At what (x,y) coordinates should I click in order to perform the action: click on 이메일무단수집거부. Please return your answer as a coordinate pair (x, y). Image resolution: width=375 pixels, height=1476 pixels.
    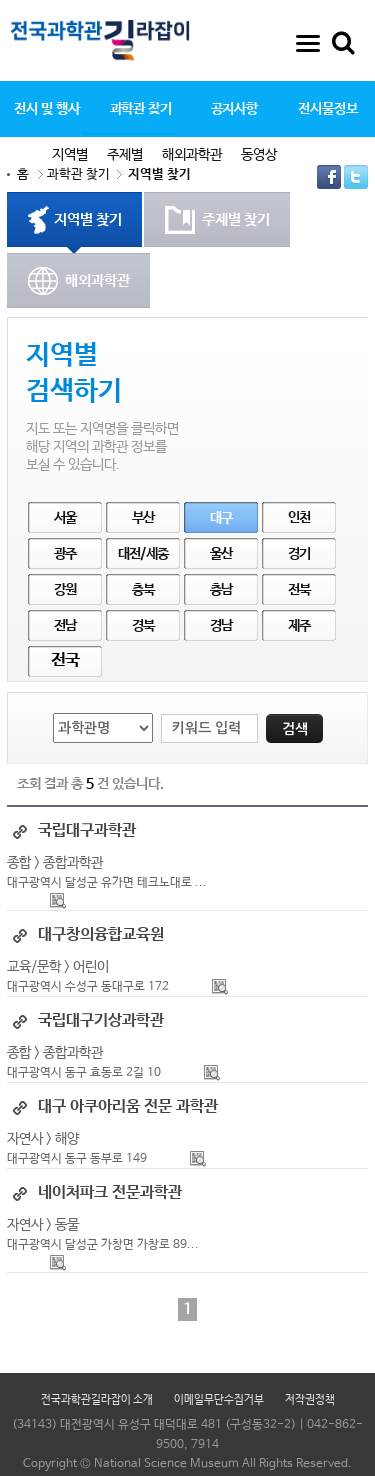
    Looking at the image, I should click on (219, 1400).